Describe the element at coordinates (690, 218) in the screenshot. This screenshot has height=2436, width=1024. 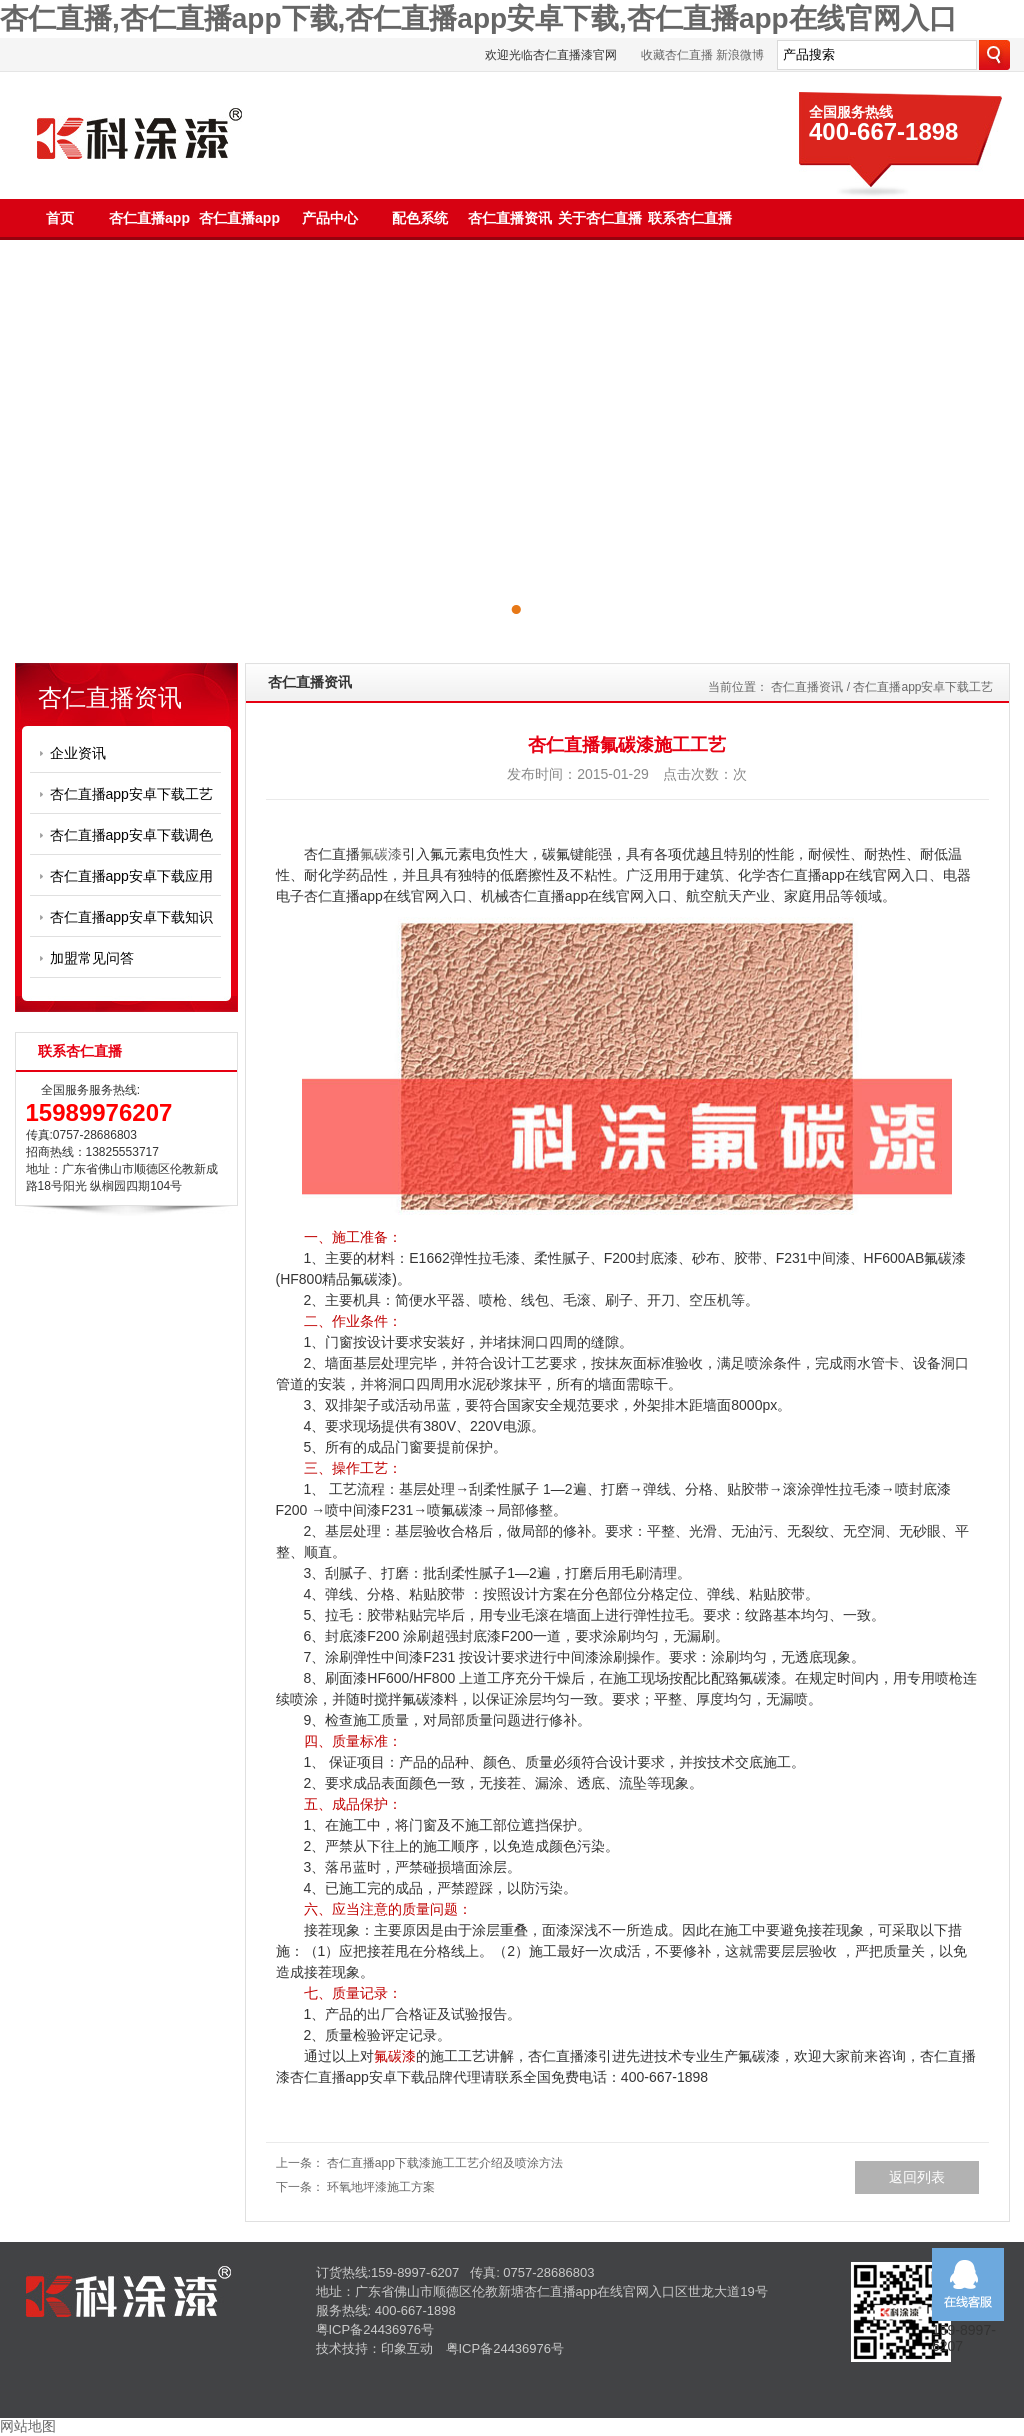
I see `联系杏仁直播` at that location.